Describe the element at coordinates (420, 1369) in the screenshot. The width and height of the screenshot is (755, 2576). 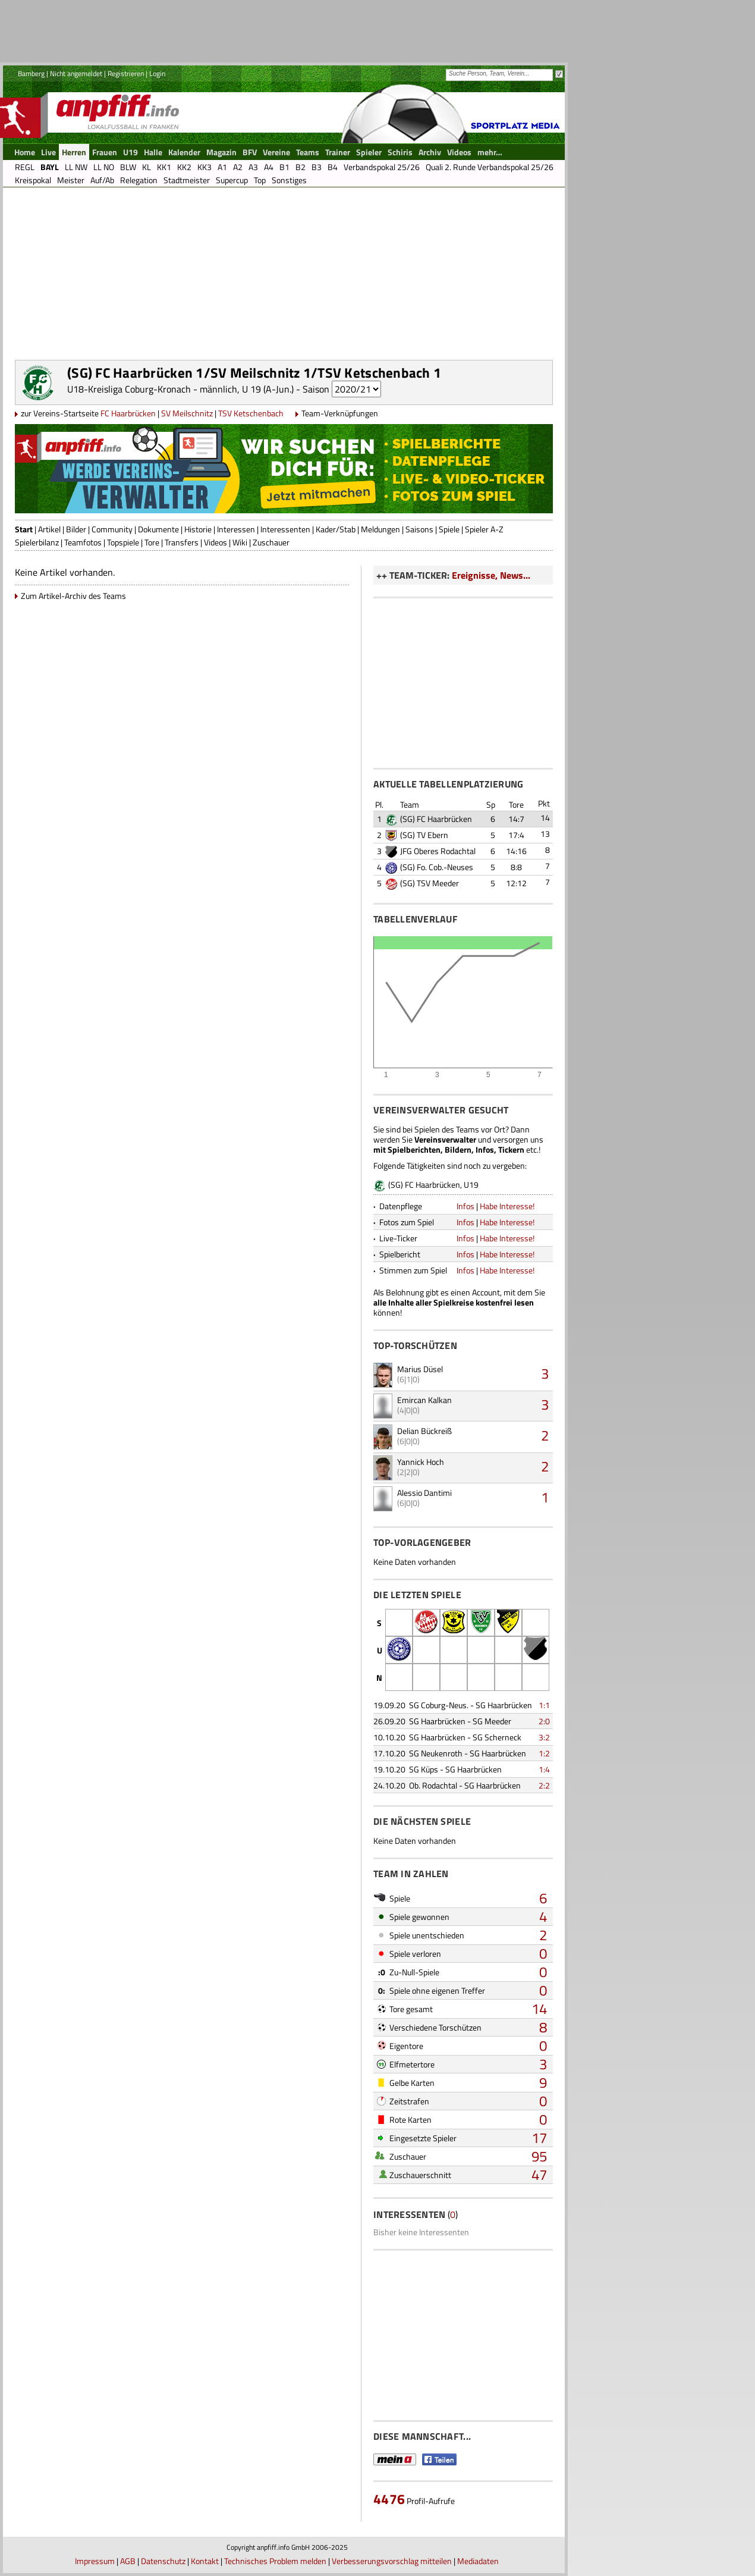
I see `Marius Düsel` at that location.